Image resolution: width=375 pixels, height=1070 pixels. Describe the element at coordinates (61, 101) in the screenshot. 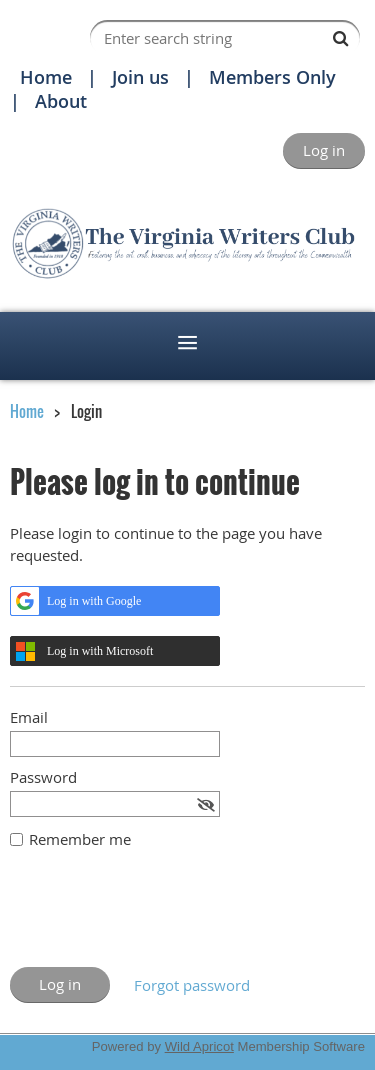

I see `About` at that location.